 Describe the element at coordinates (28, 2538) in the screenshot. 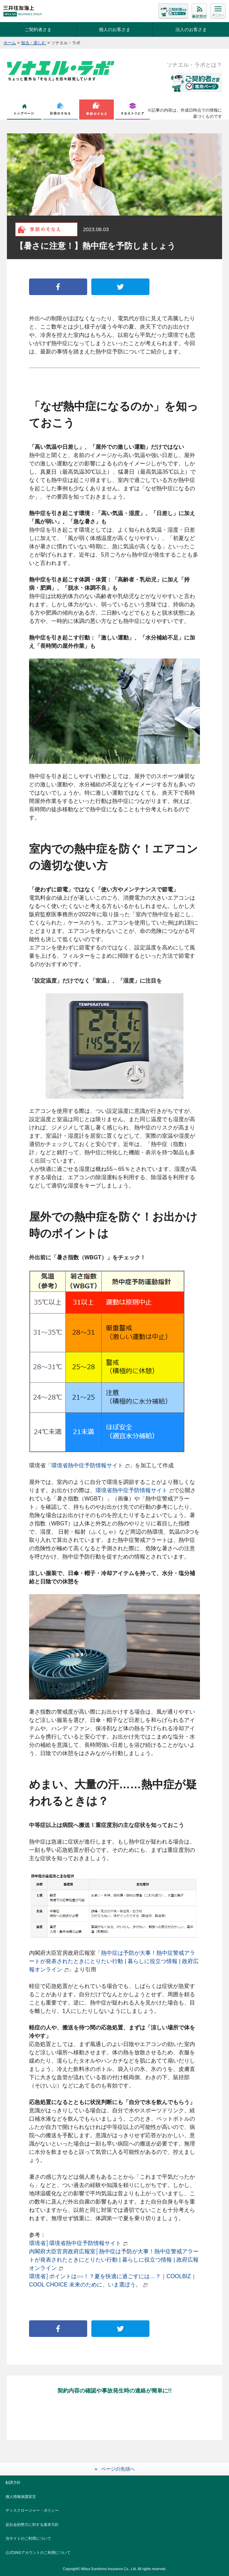

I see `当サイトのご利用について` at that location.